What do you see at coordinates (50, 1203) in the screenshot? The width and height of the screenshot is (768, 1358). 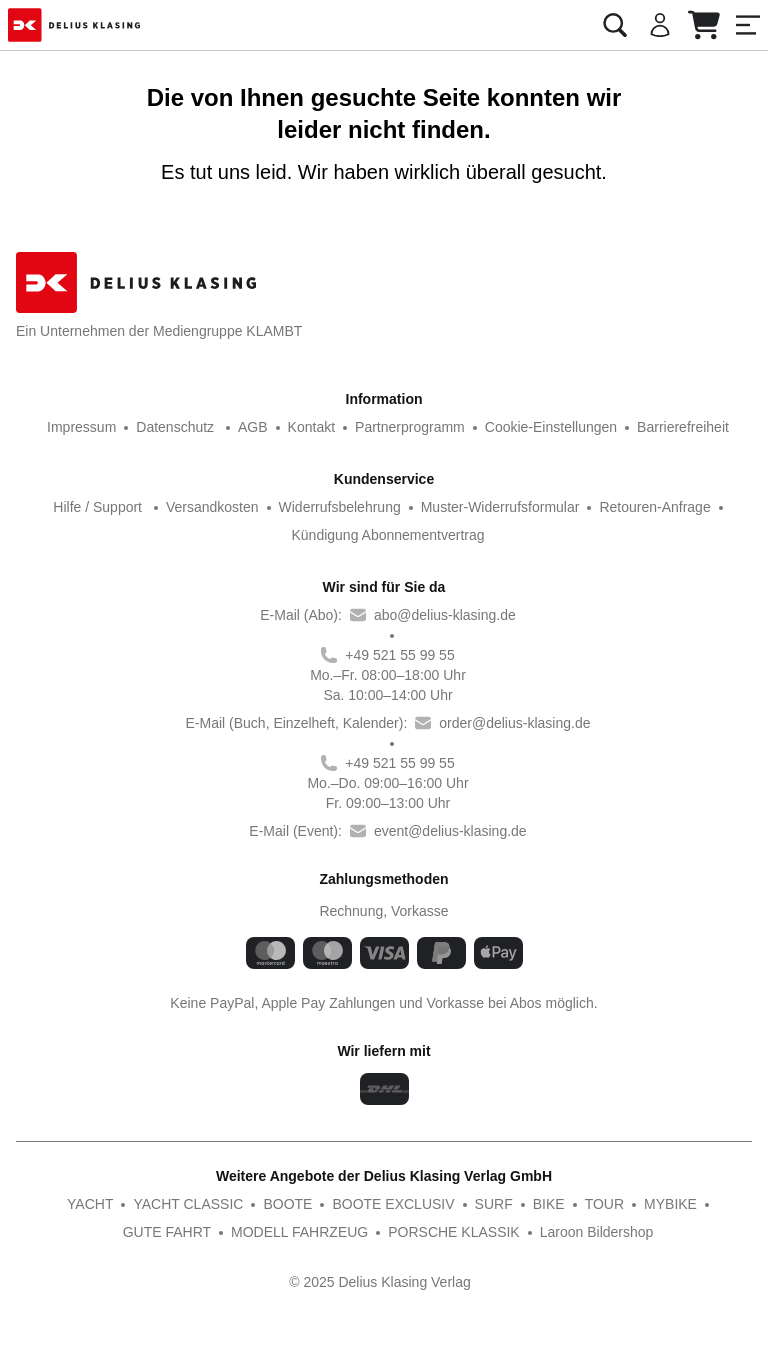 I see `YACHT` at bounding box center [50, 1203].